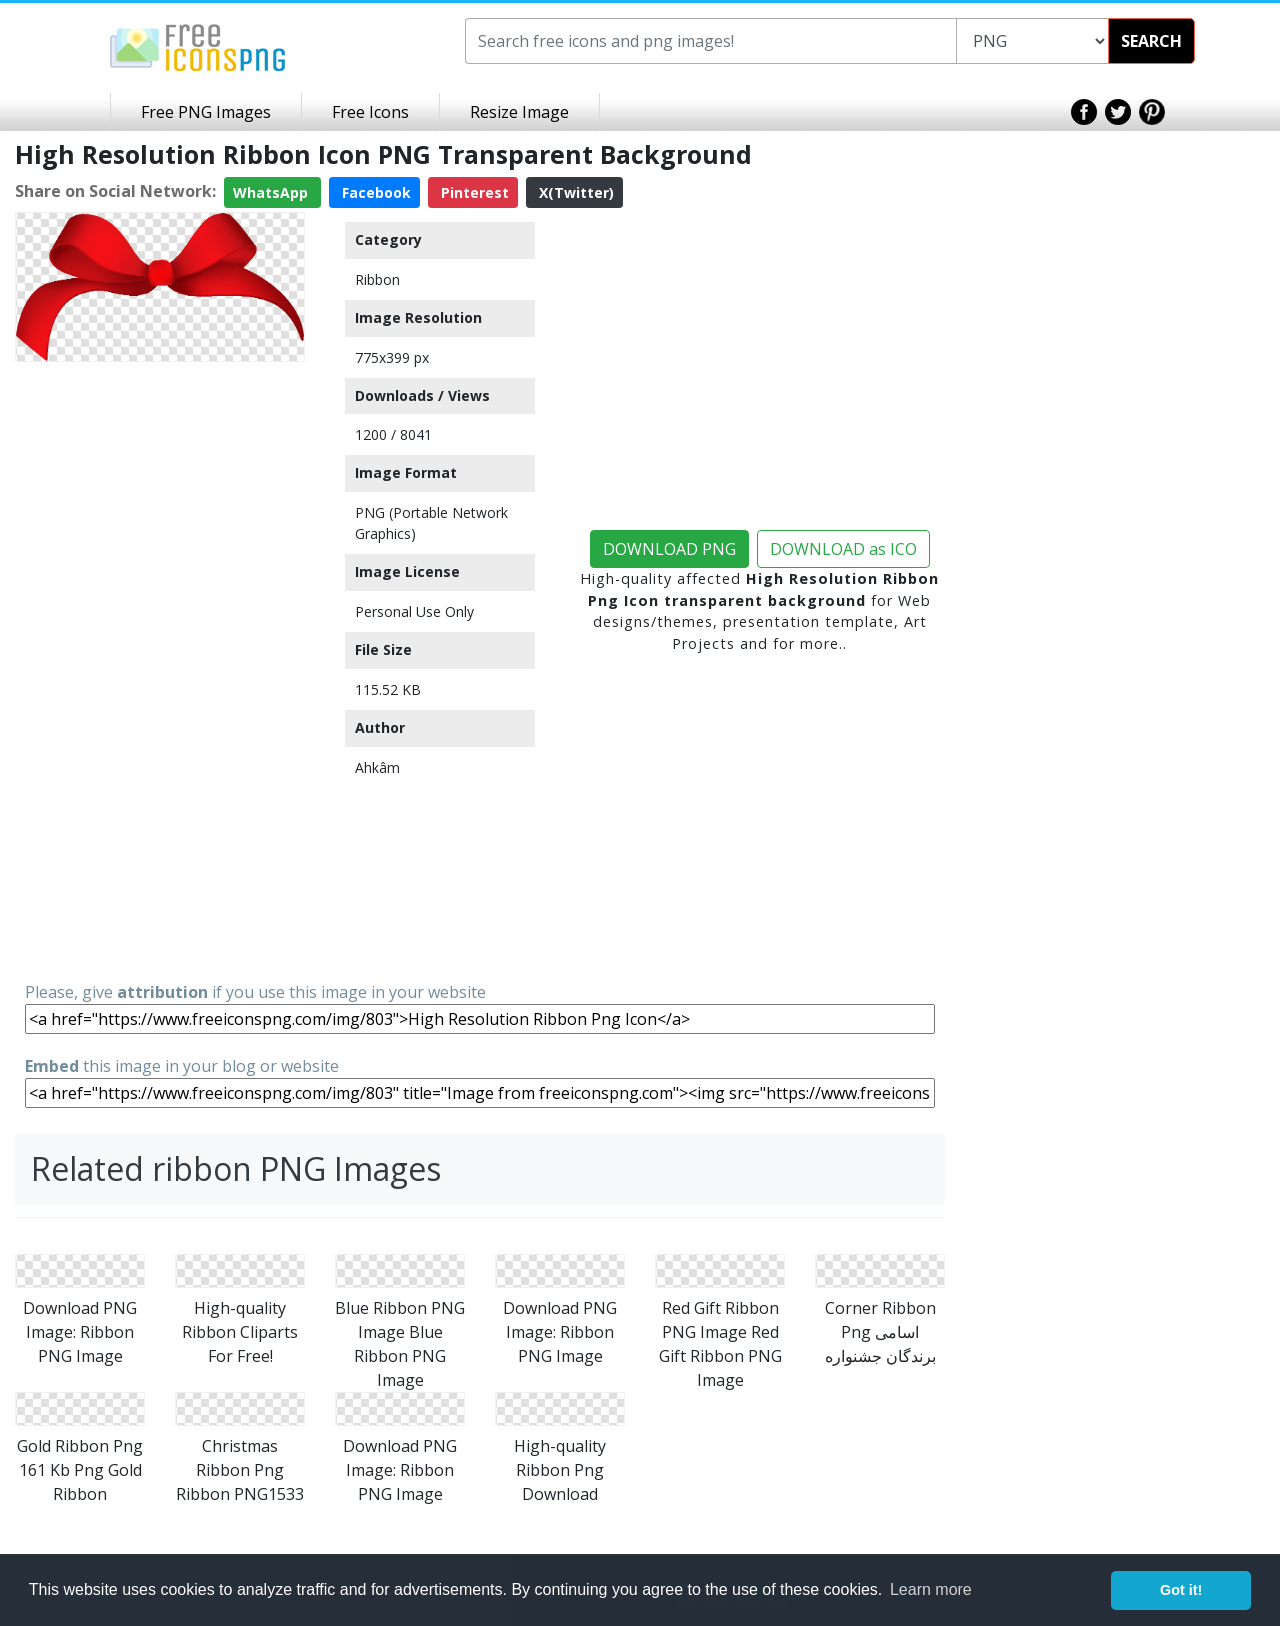 Image resolution: width=1280 pixels, height=1626 pixels. Describe the element at coordinates (272, 192) in the screenshot. I see `WhatsApp` at that location.